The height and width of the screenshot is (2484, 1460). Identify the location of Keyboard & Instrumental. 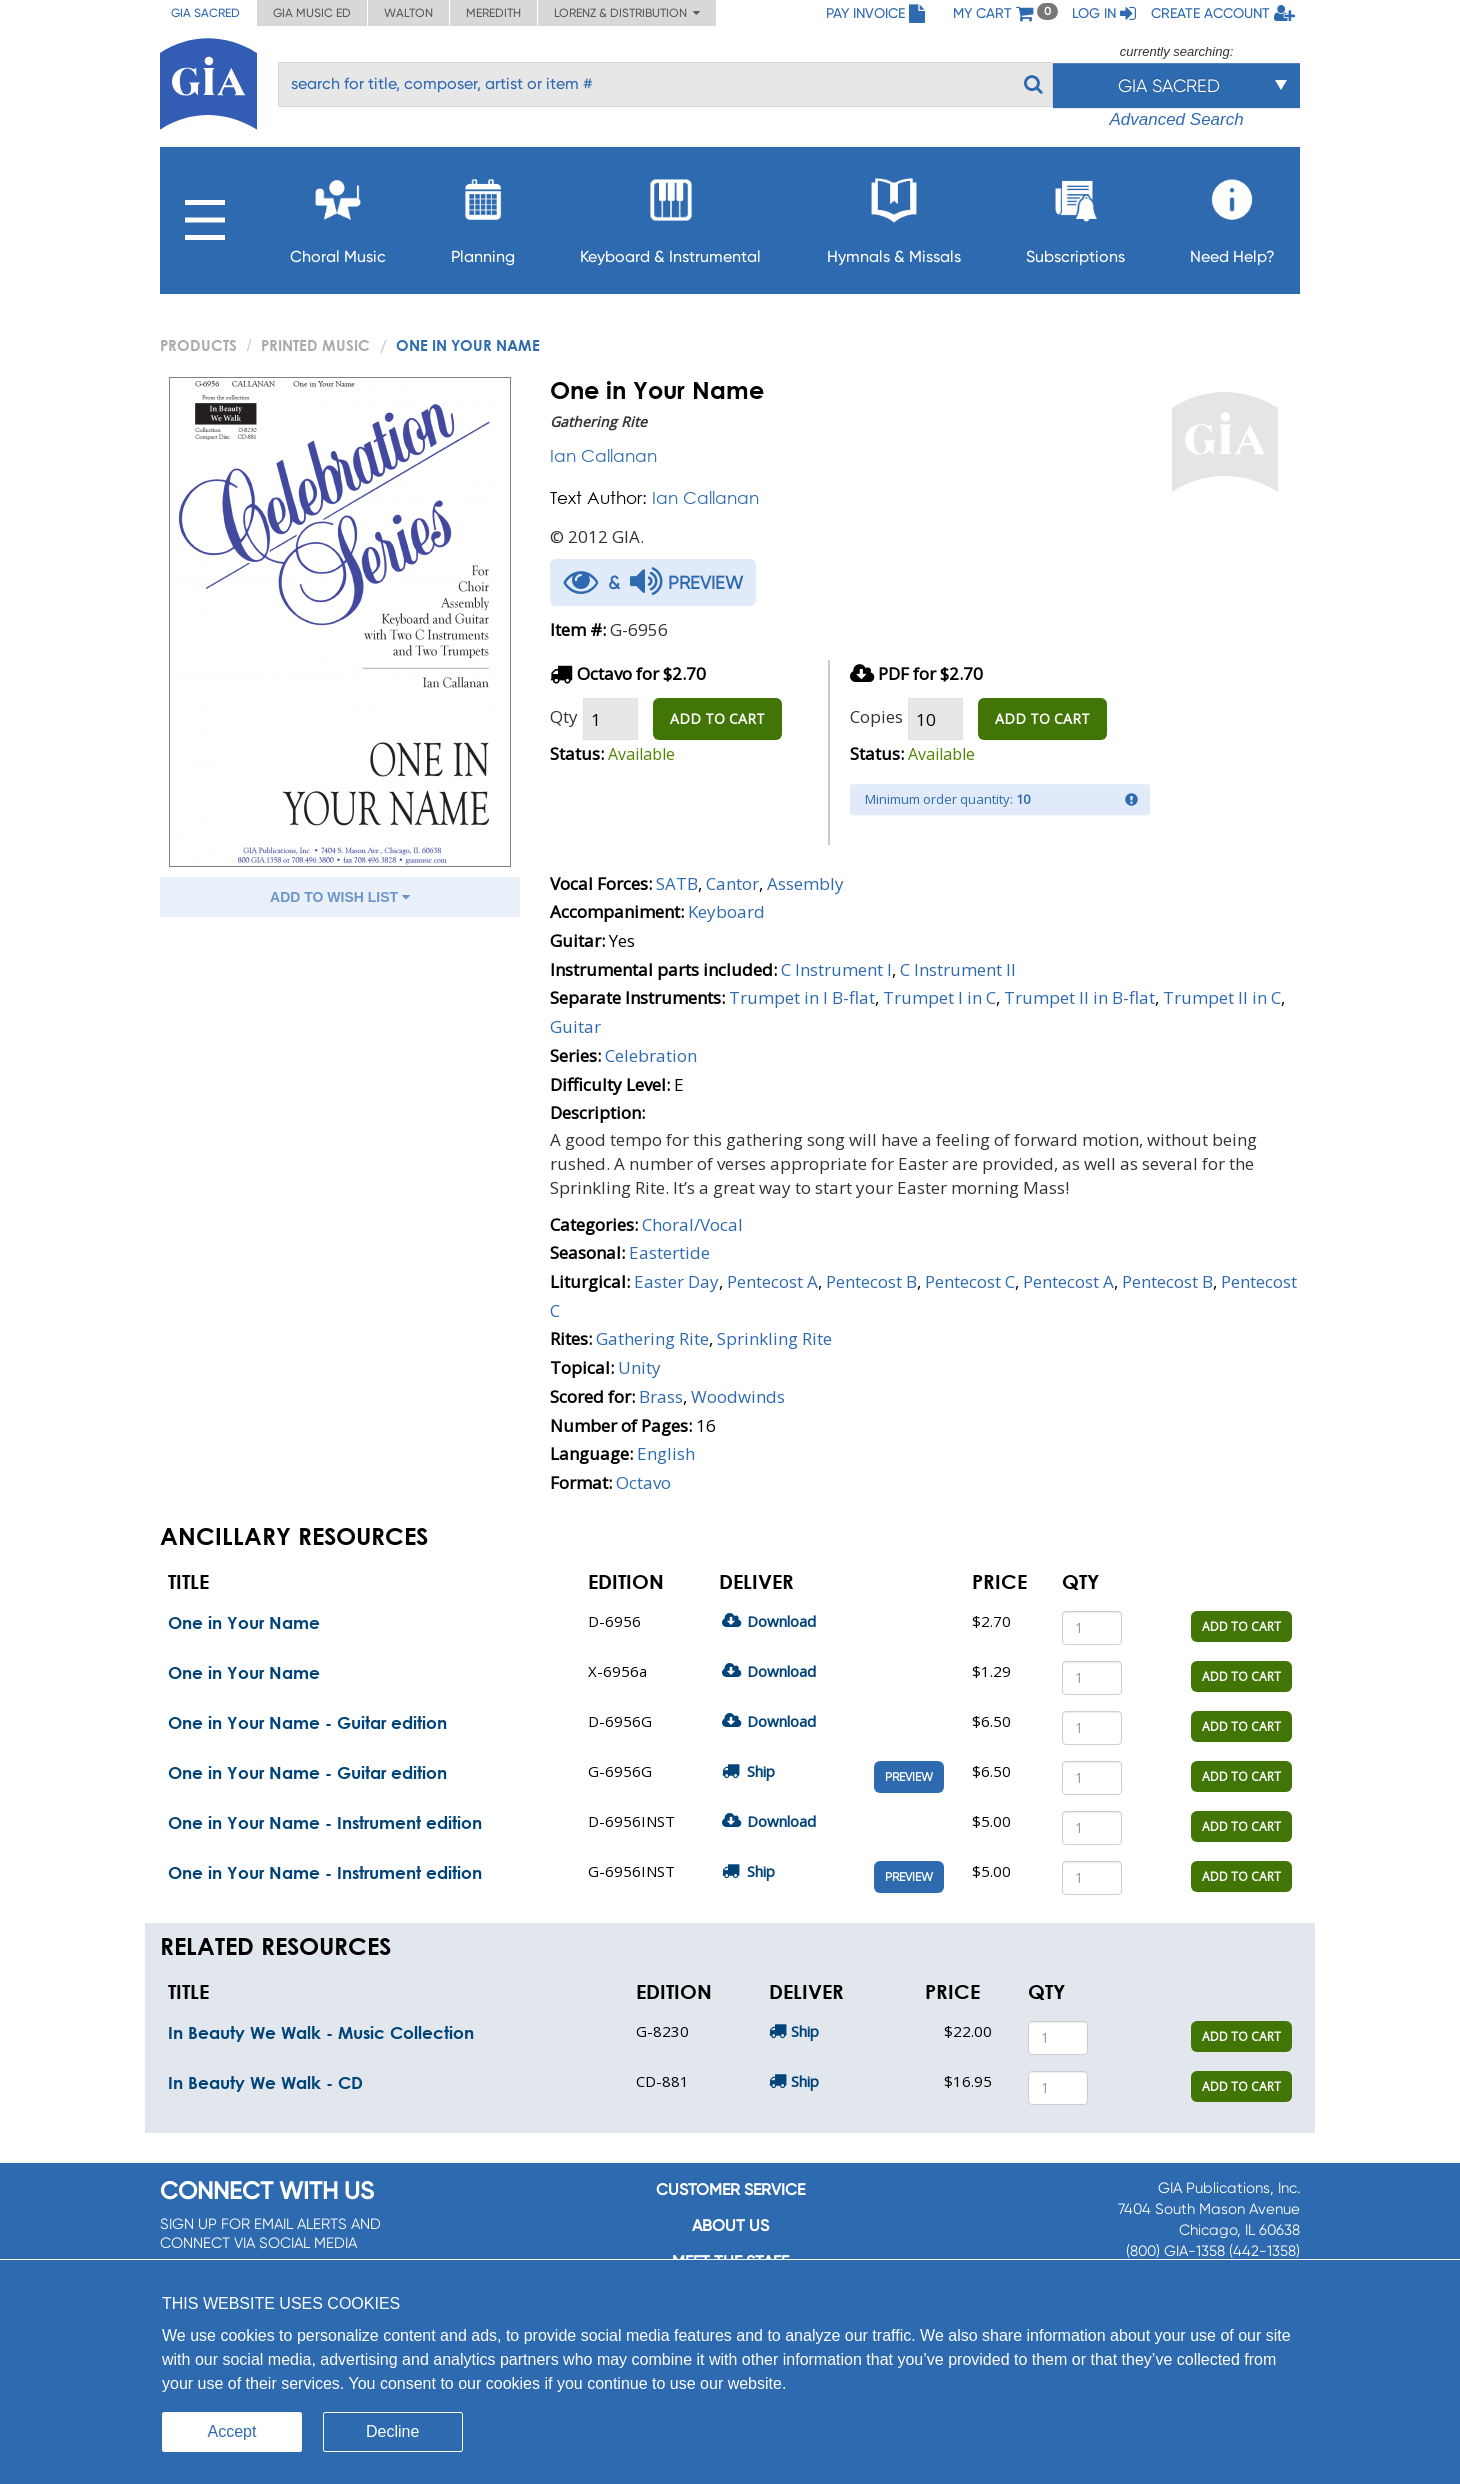
(670, 215).